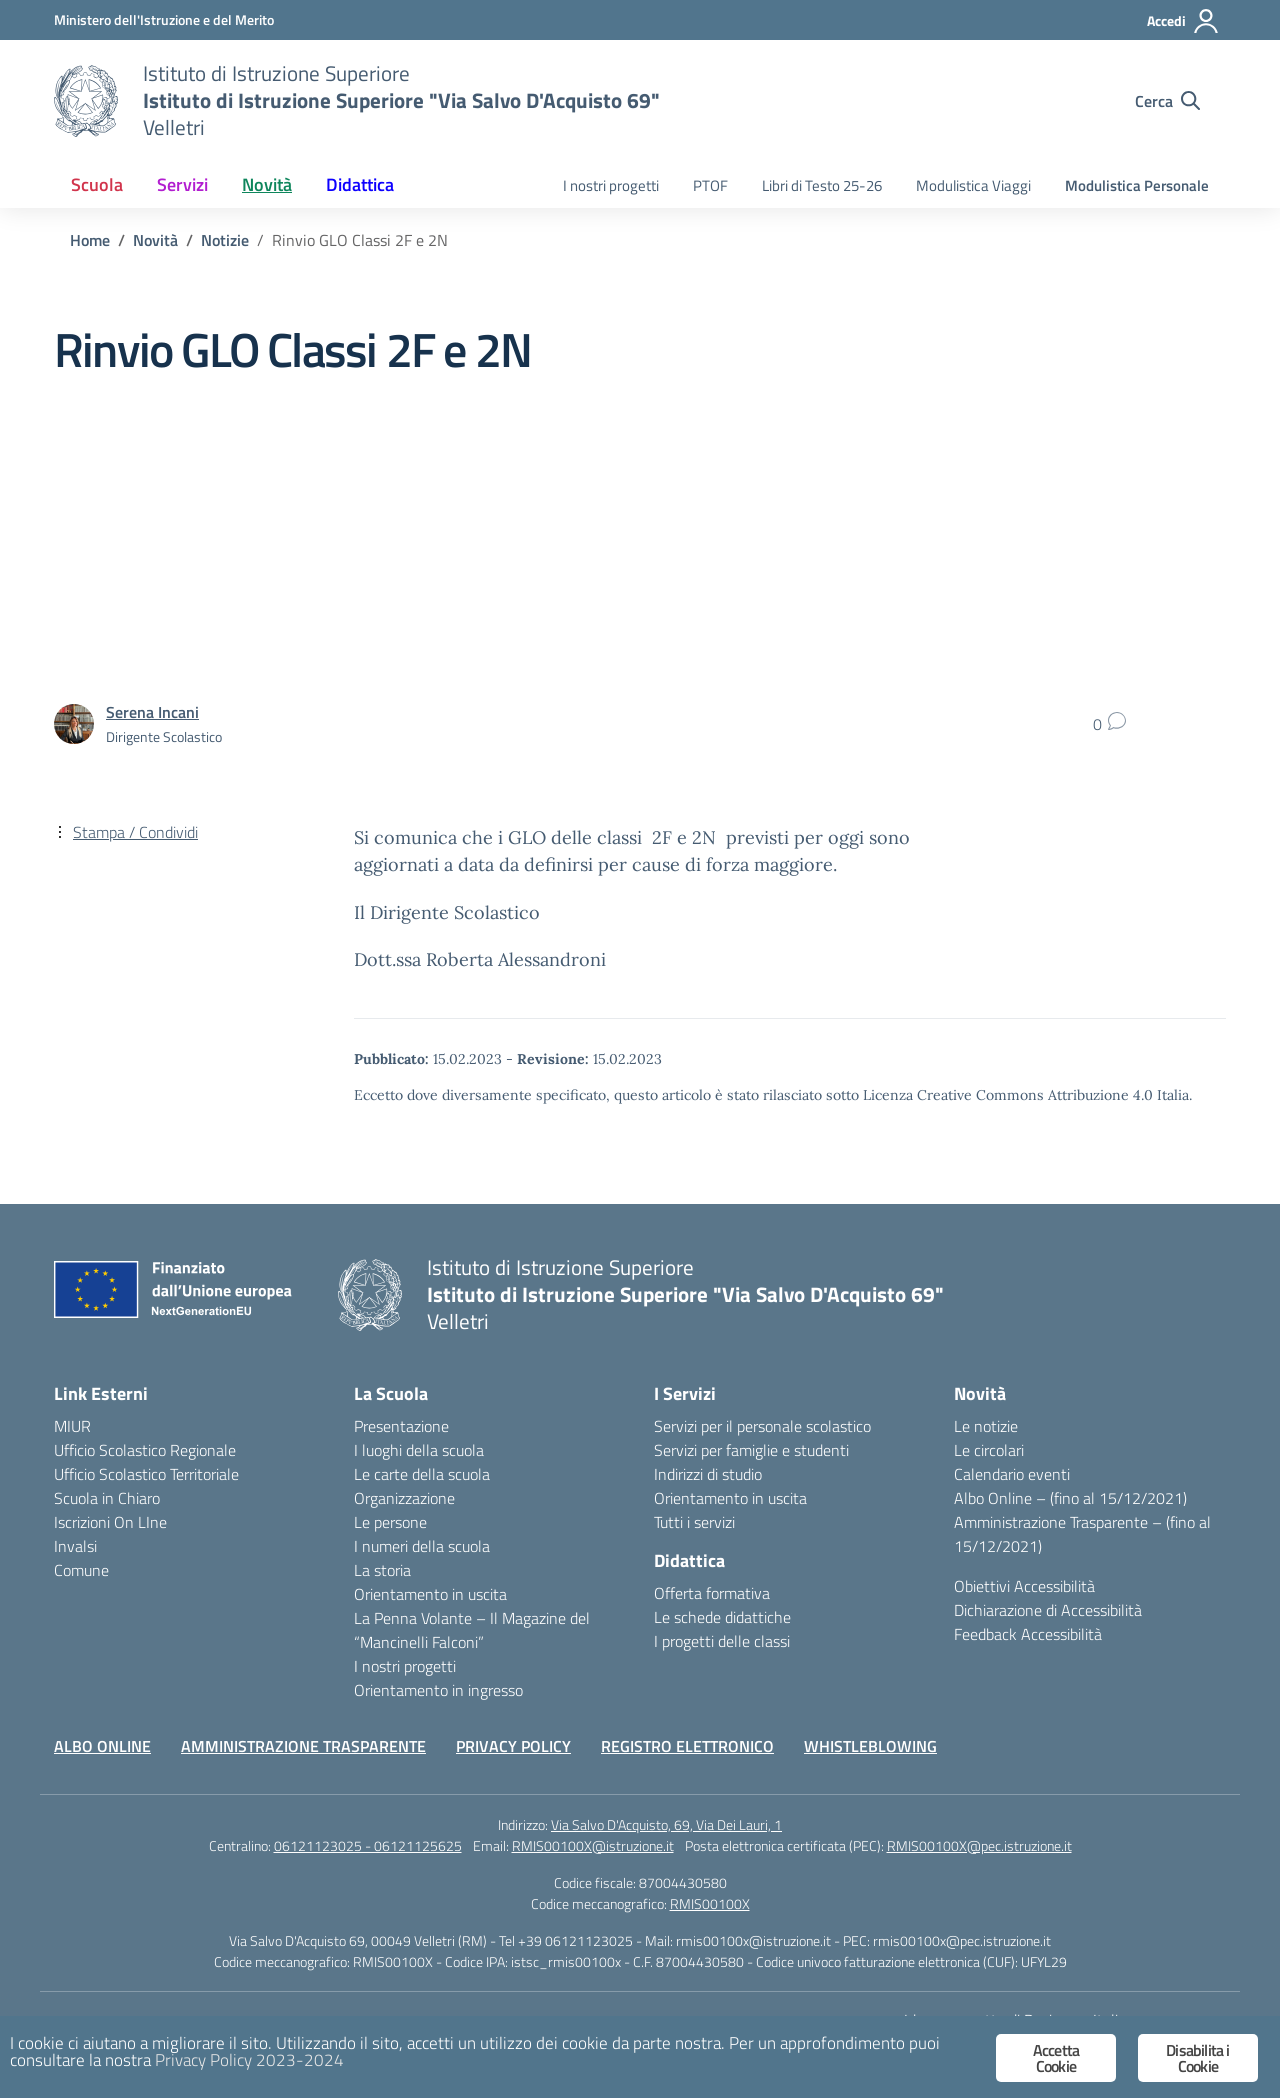 Image resolution: width=1280 pixels, height=2098 pixels. I want to click on ALBO ONLINE, so click(102, 1746).